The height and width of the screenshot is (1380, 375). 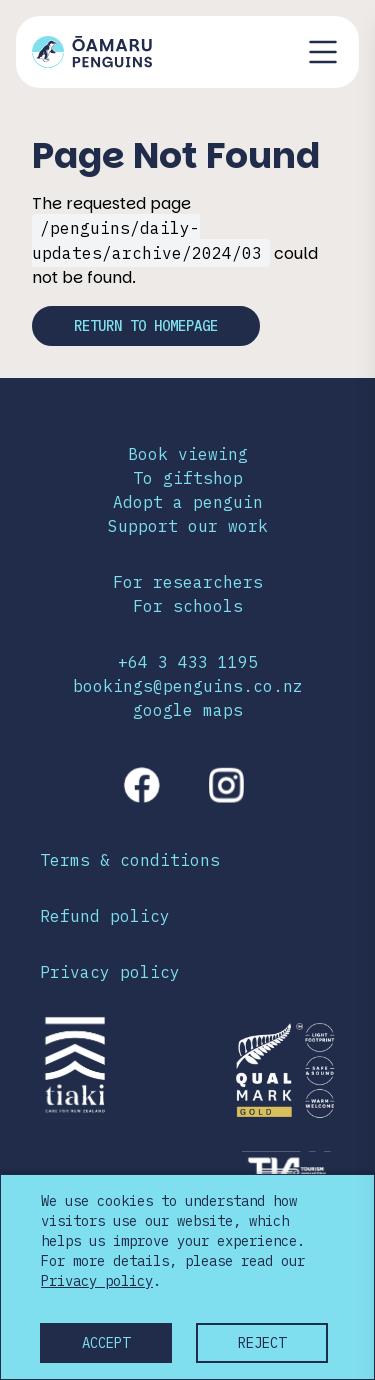 What do you see at coordinates (188, 662) in the screenshot?
I see `+64 3 433 1195` at bounding box center [188, 662].